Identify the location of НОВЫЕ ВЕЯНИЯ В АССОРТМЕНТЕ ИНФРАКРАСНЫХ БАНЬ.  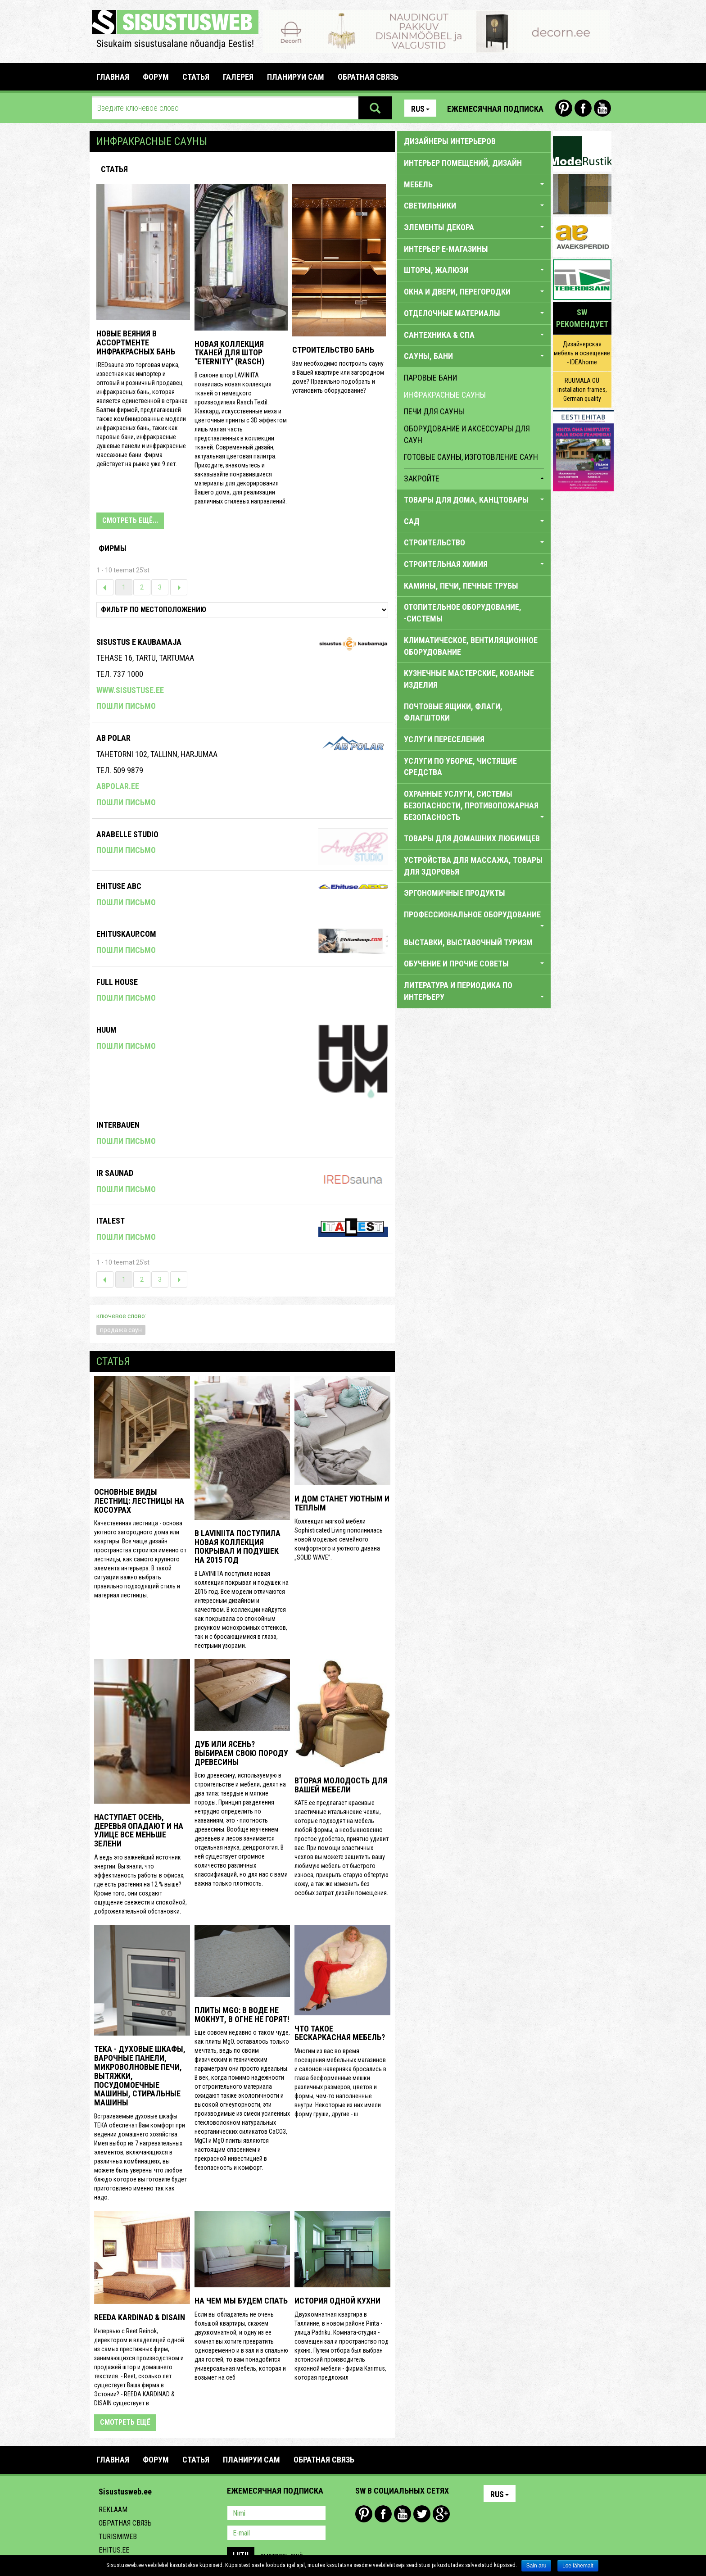
(135, 342).